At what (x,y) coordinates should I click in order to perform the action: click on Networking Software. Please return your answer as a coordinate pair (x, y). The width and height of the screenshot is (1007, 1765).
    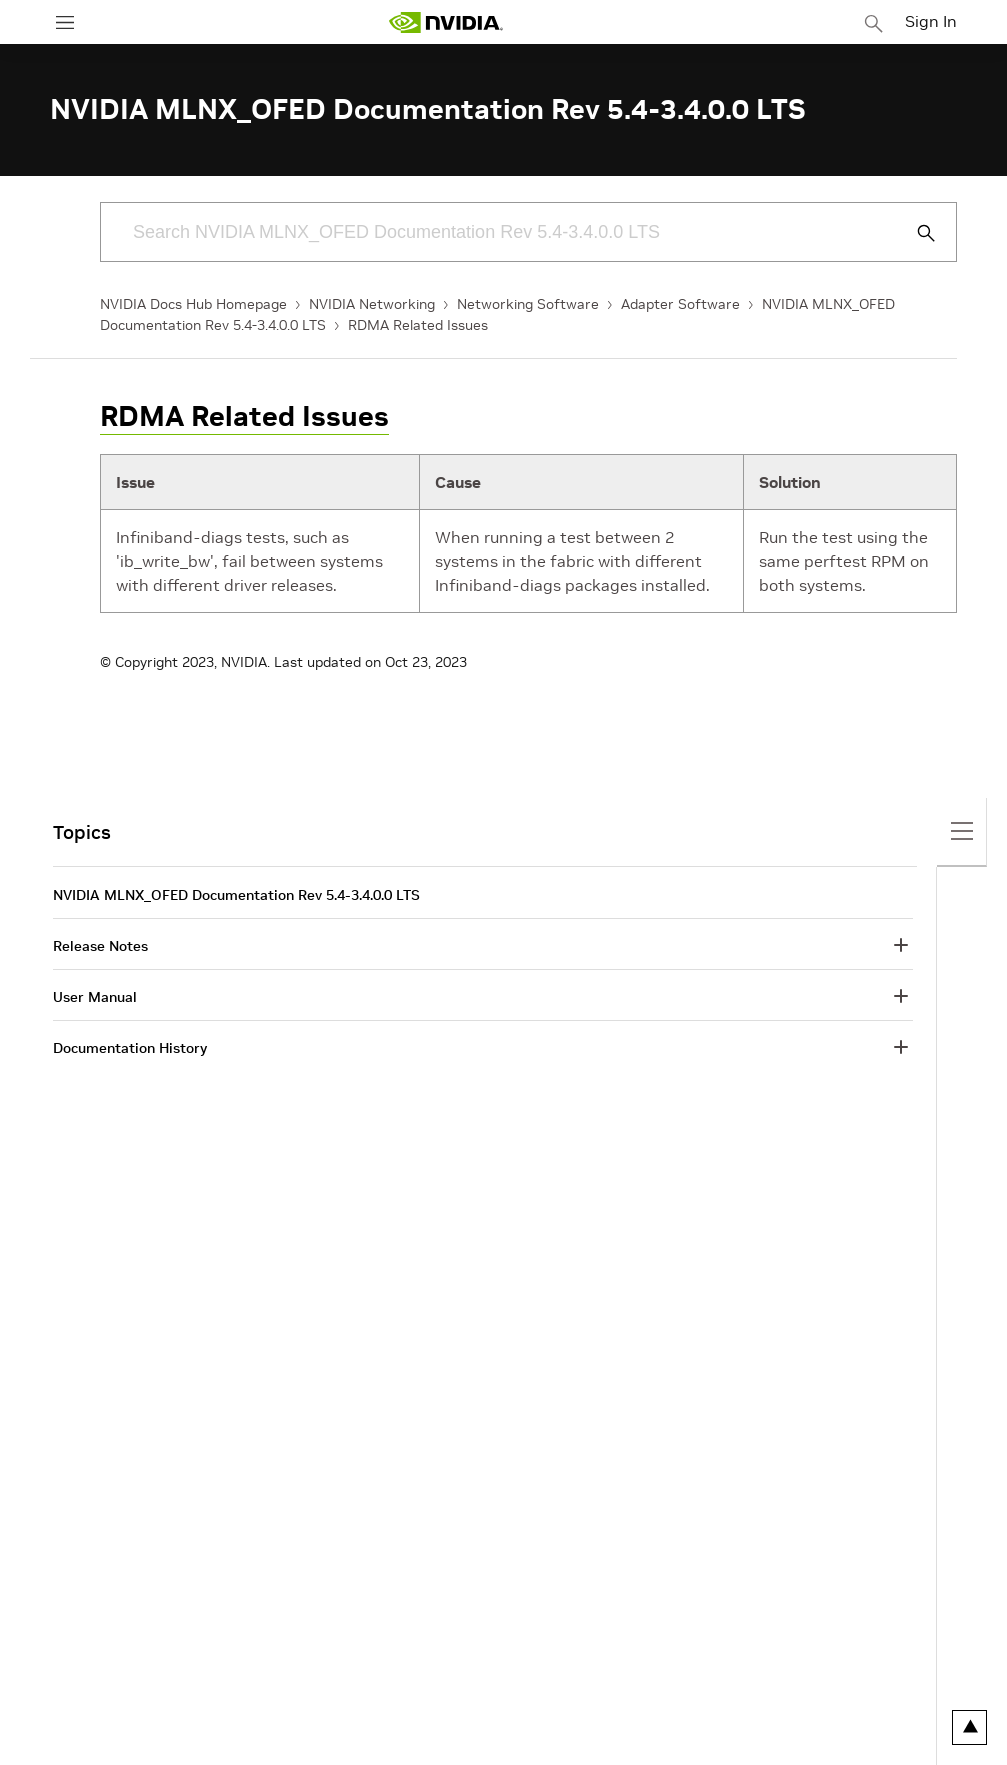
    Looking at the image, I should click on (528, 304).